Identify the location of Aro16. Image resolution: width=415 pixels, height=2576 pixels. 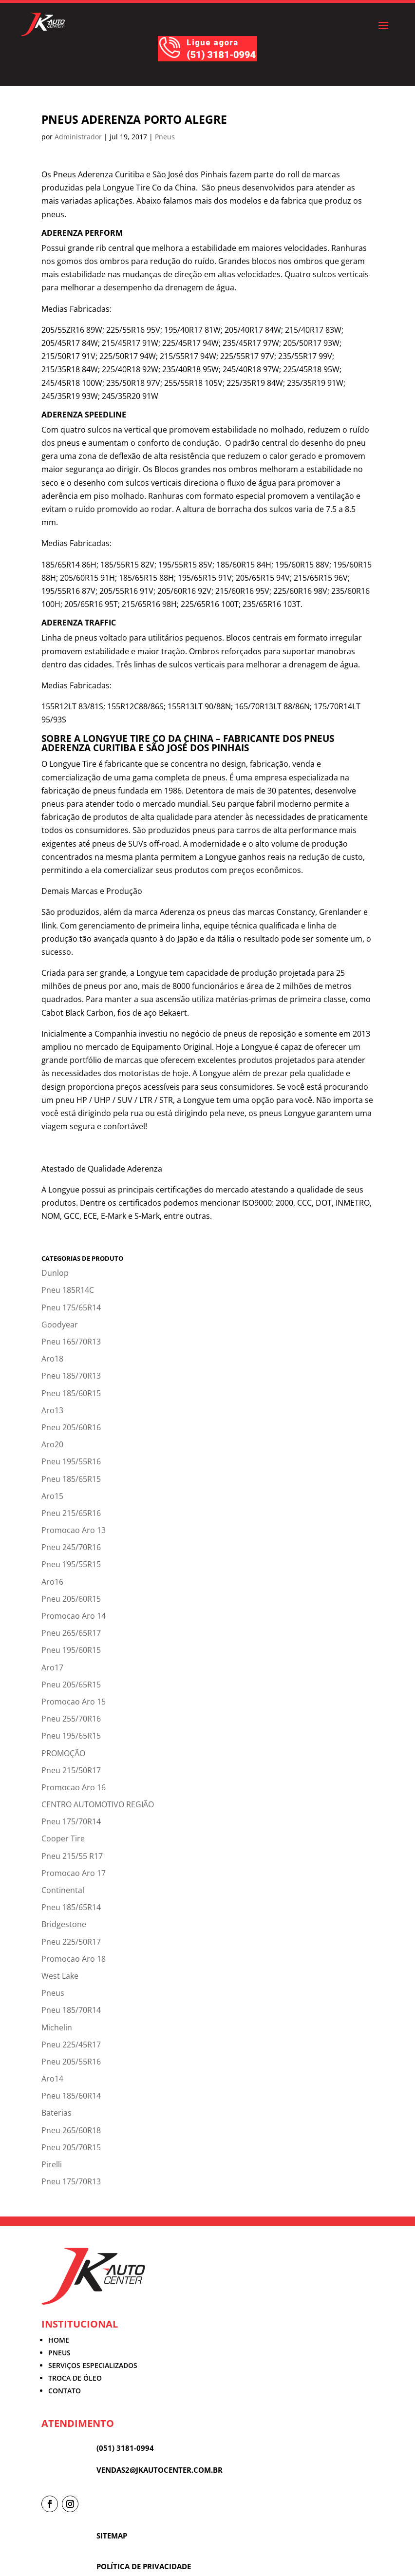
(52, 1581).